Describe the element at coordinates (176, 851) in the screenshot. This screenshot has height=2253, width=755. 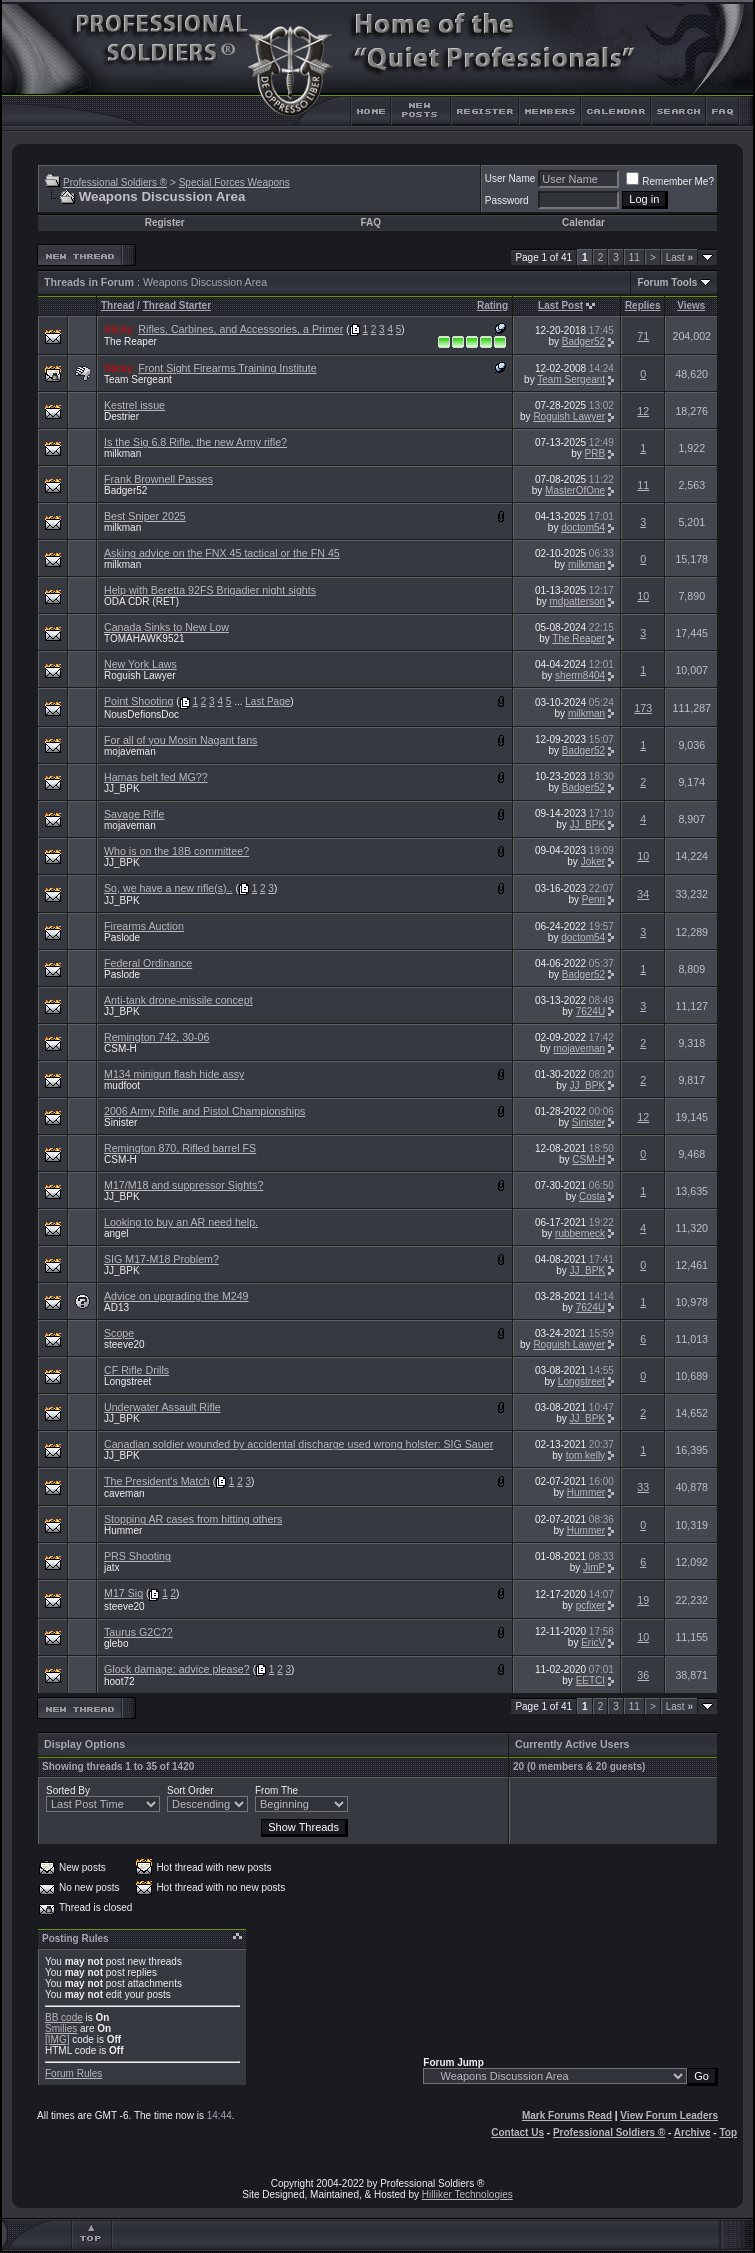
I see `Who is on the 18B committee?` at that location.